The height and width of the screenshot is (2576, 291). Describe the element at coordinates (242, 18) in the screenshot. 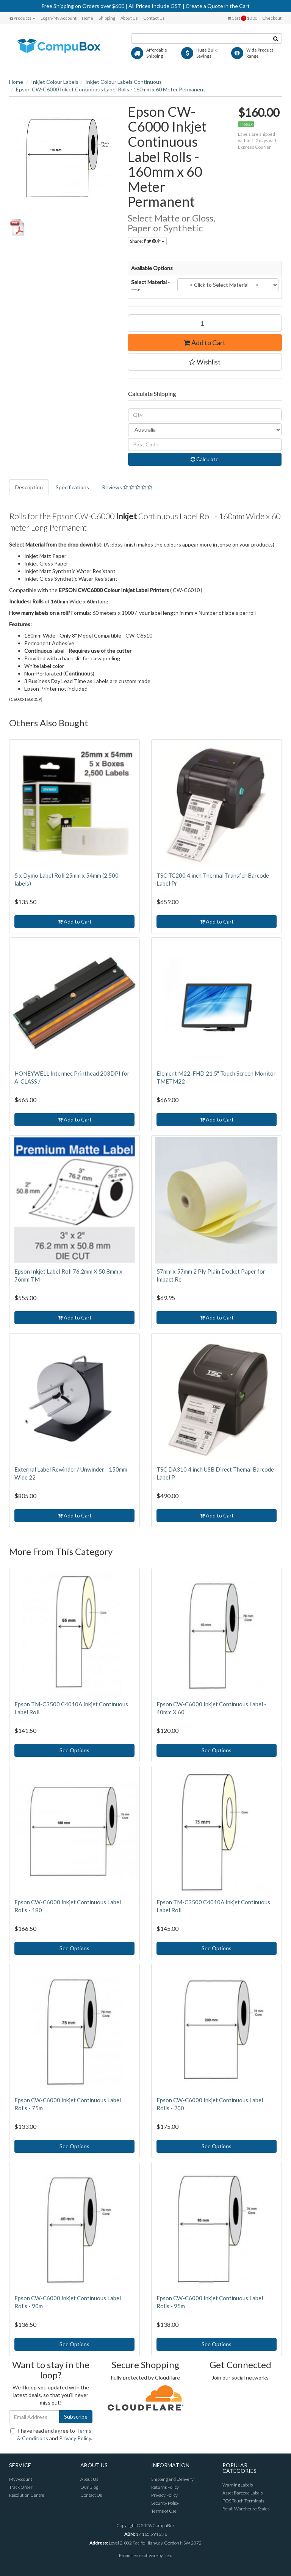

I see `Cart` at that location.